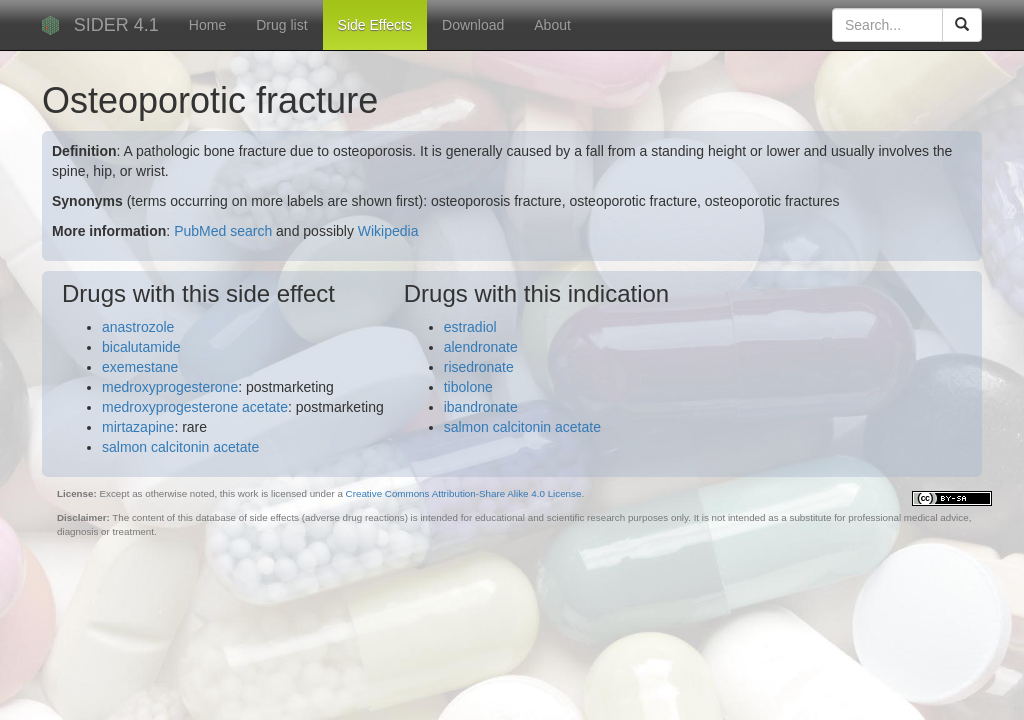  I want to click on SIDER 4.1, so click(116, 25).